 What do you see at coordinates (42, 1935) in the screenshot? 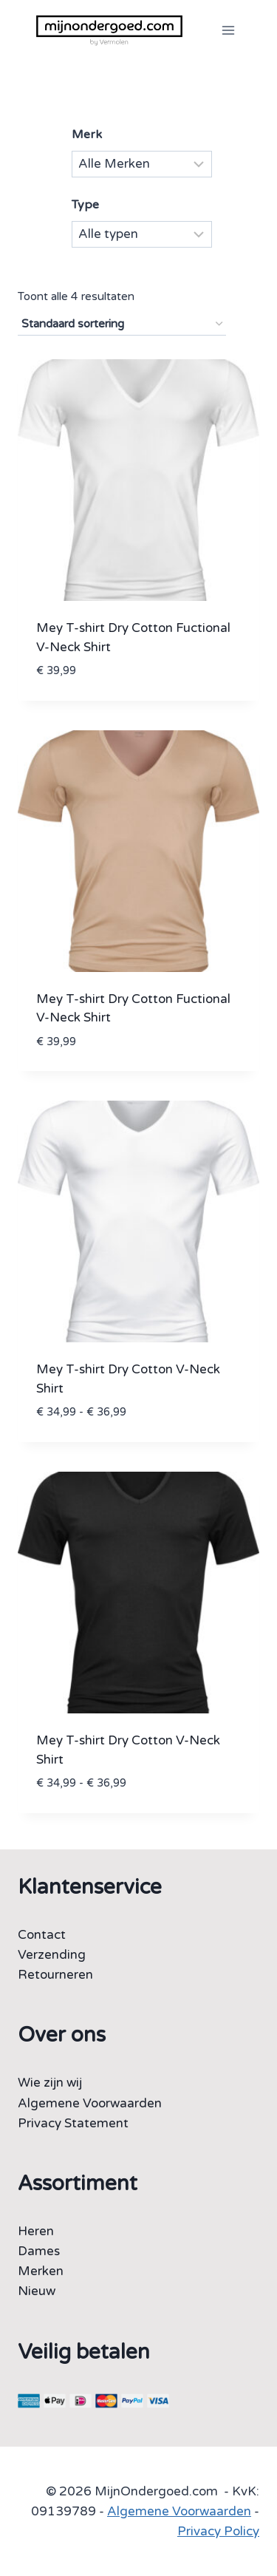
I see `Contact` at bounding box center [42, 1935].